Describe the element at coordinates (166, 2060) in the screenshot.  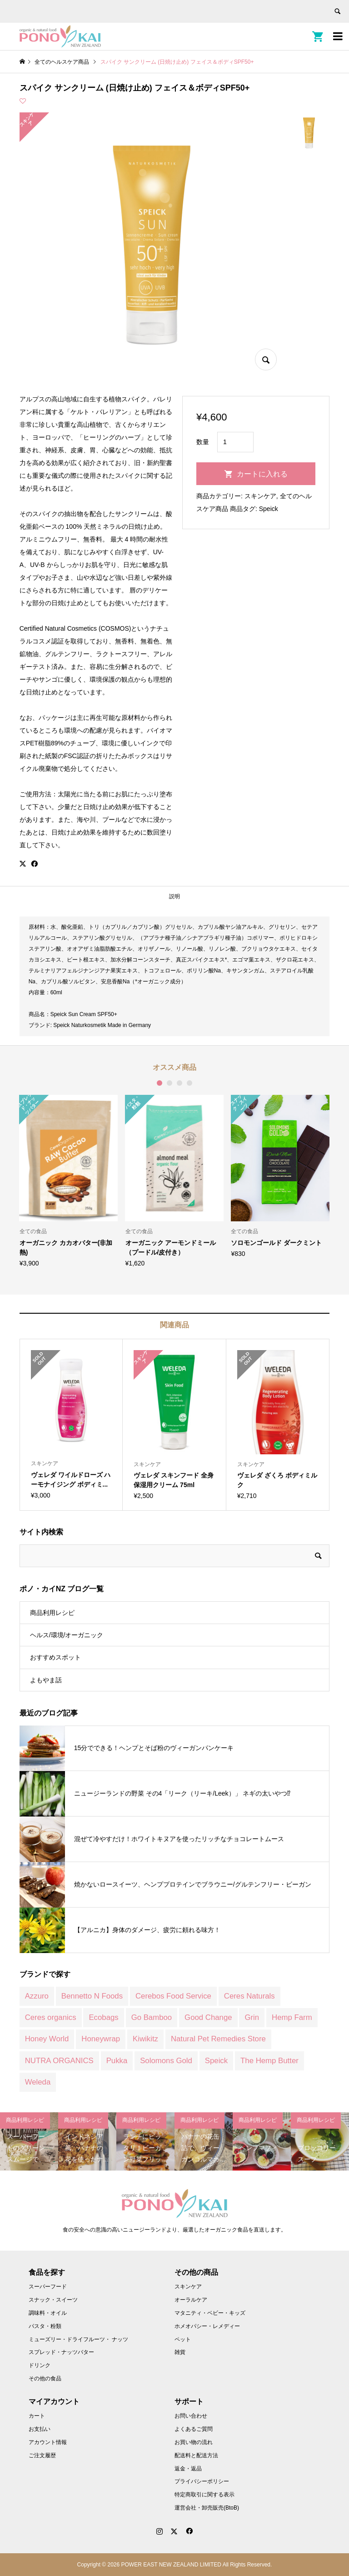
I see `Solomons Gold [Solomons Gold (8 商品)]` at that location.